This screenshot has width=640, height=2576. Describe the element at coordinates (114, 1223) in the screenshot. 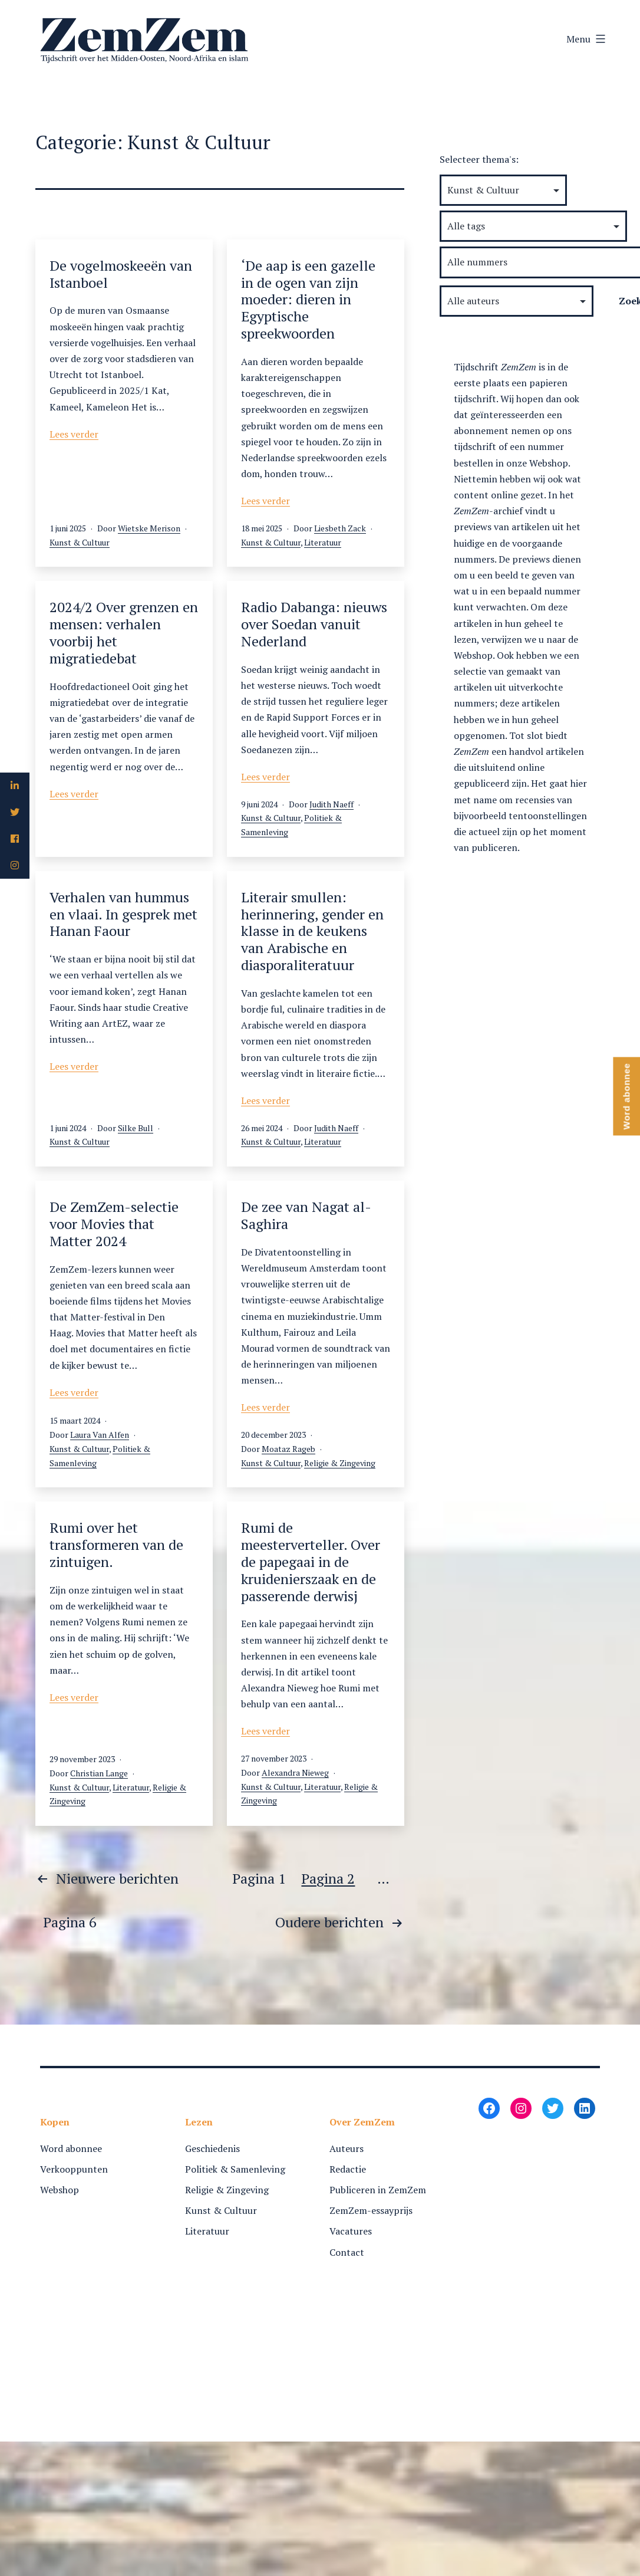

I see `De ZemZem-selectie voor Movies that Matter 2024` at that location.